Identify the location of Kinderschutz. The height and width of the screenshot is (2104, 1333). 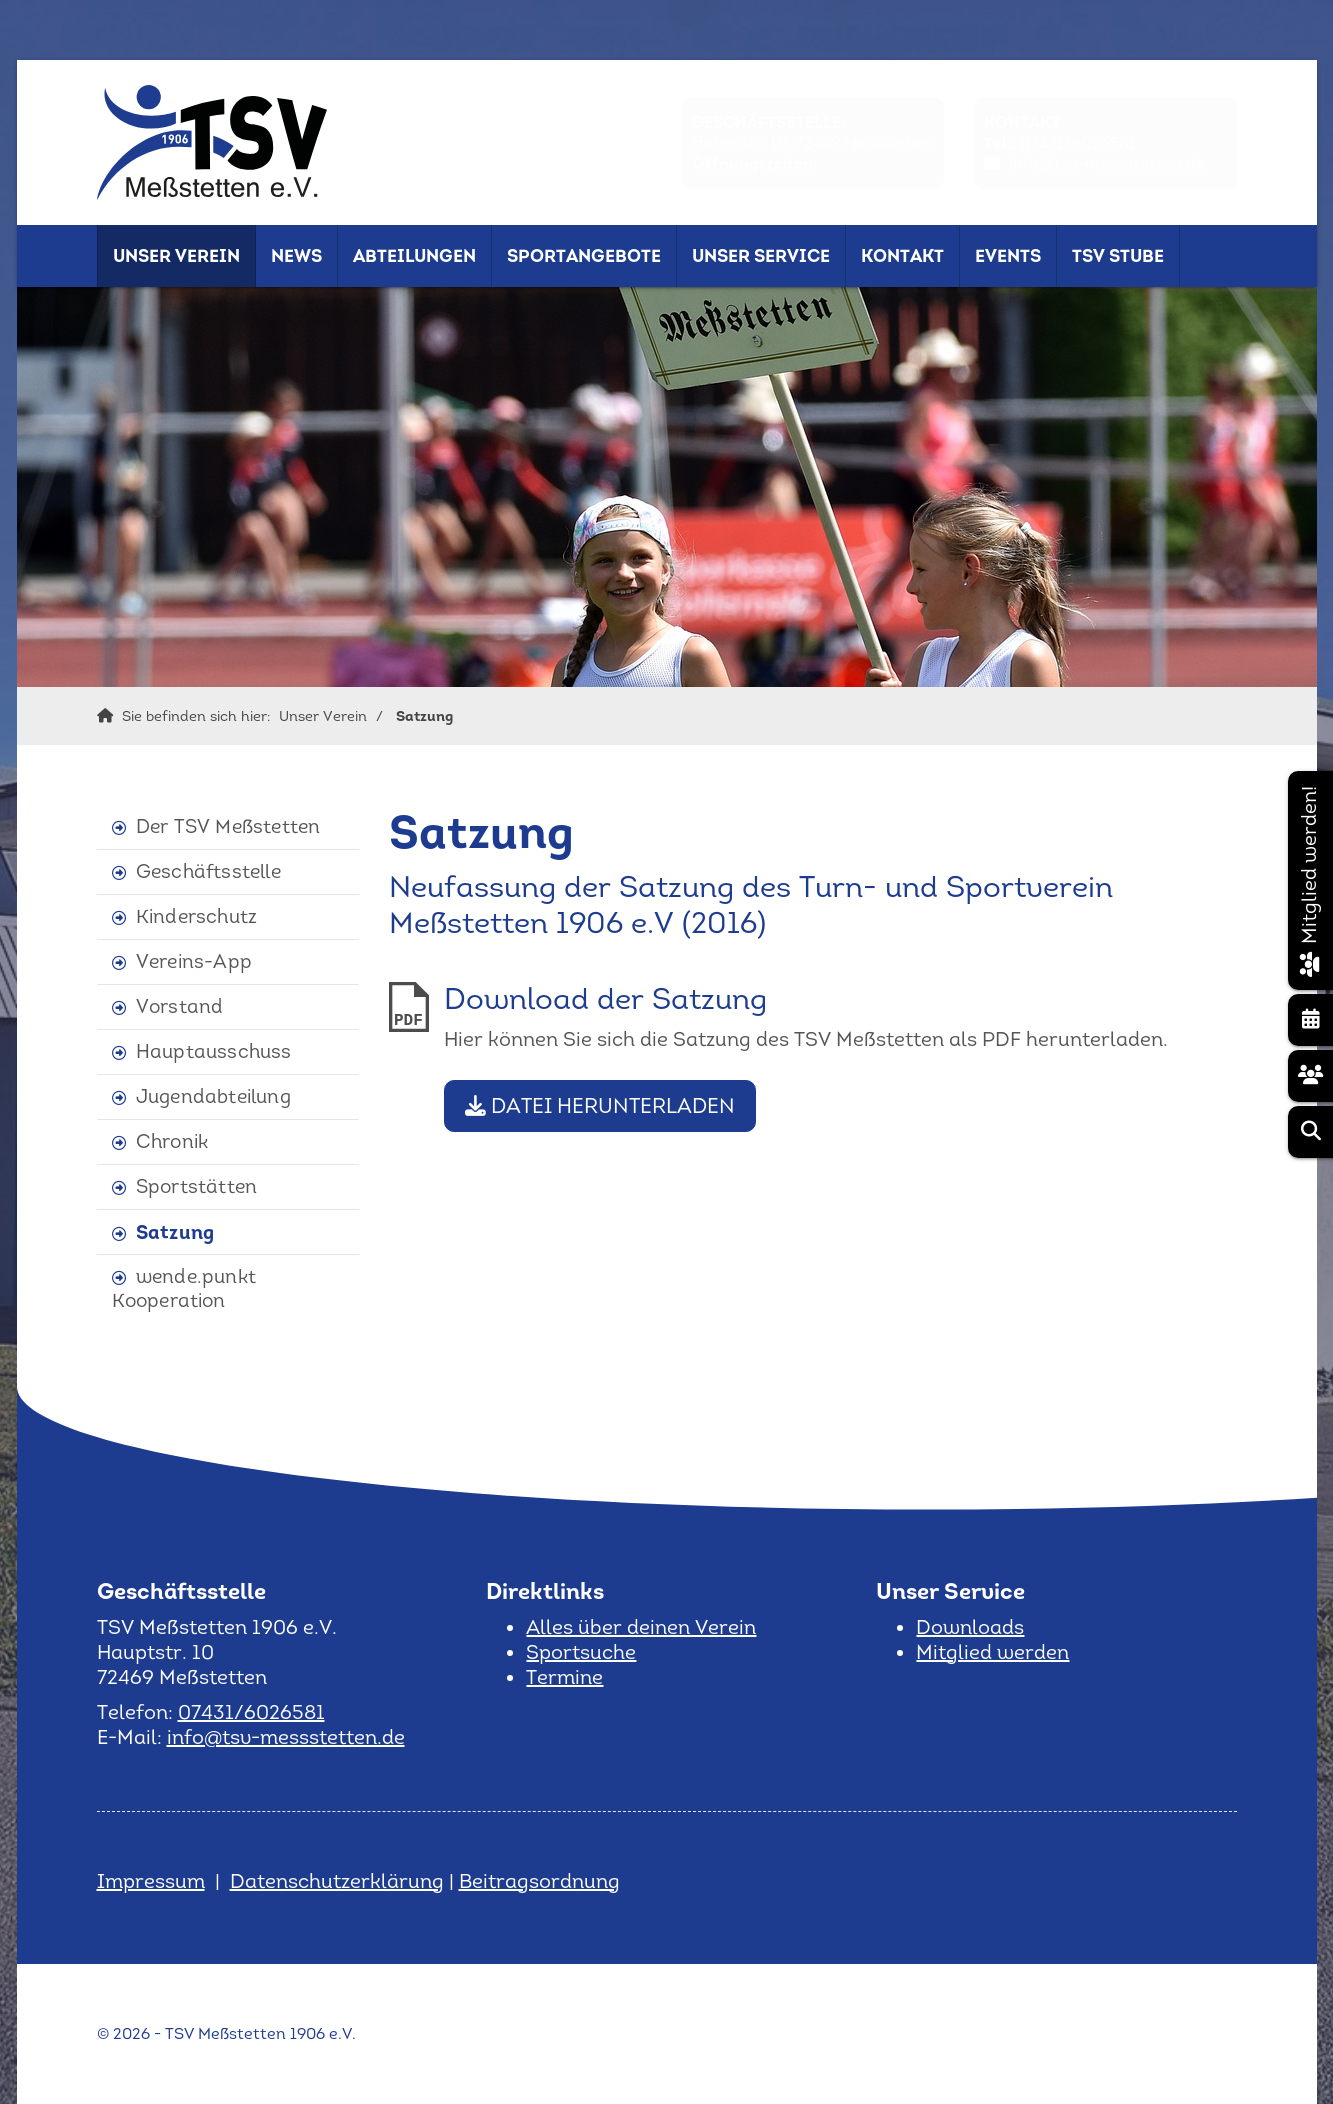
(196, 916).